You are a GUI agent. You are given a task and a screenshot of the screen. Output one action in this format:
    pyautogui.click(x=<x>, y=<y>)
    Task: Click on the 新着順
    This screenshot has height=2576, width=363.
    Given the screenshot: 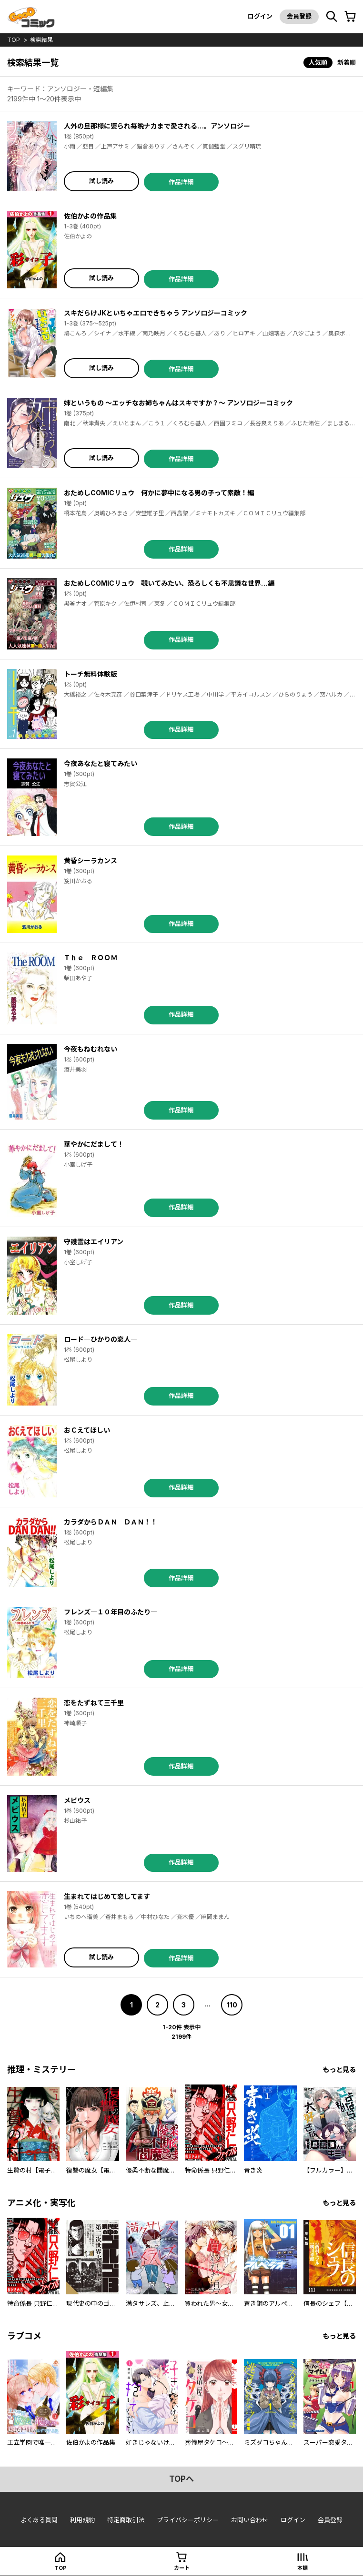 What is the action you would take?
    pyautogui.click(x=346, y=62)
    